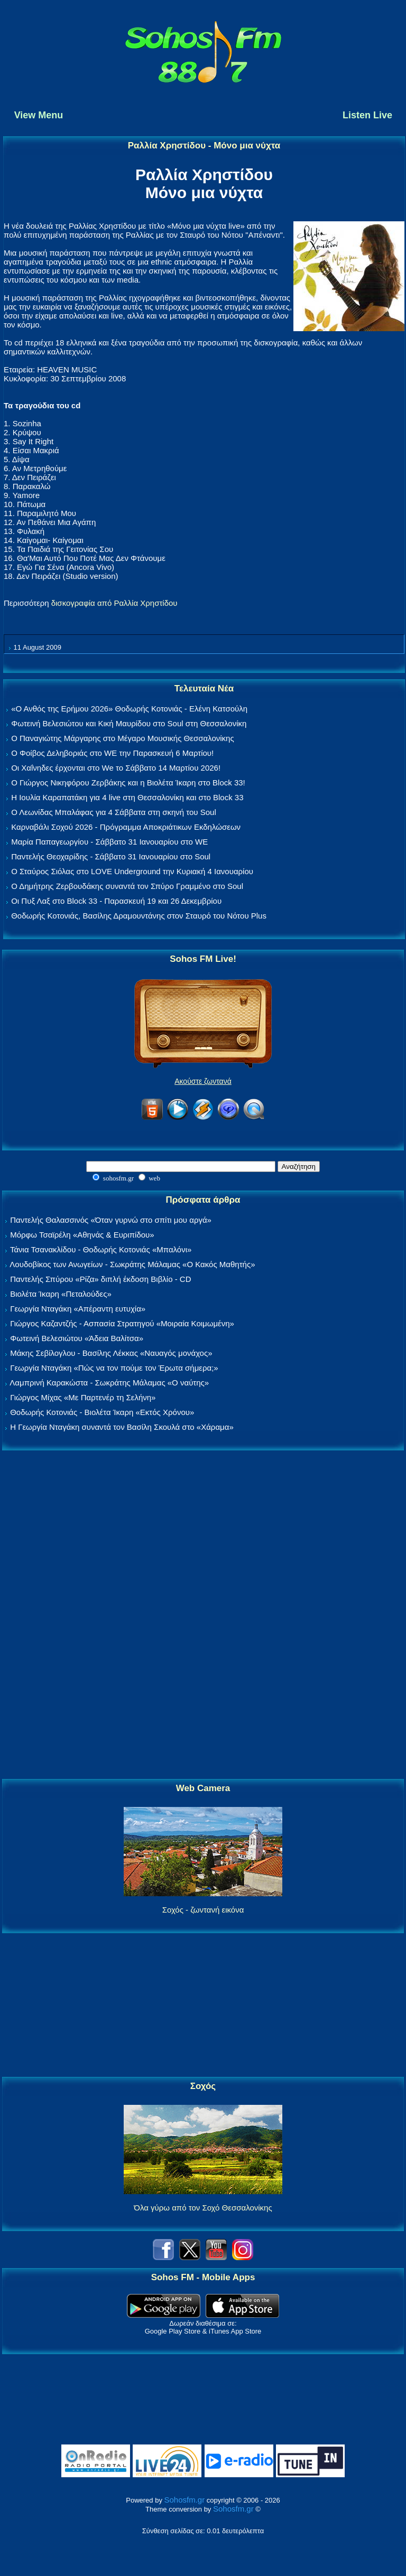  Describe the element at coordinates (132, 871) in the screenshot. I see `Ο Σταύρος Σιόλας στο LOVE Underground την Κυριακή 4 Ιανουαρίου` at that location.